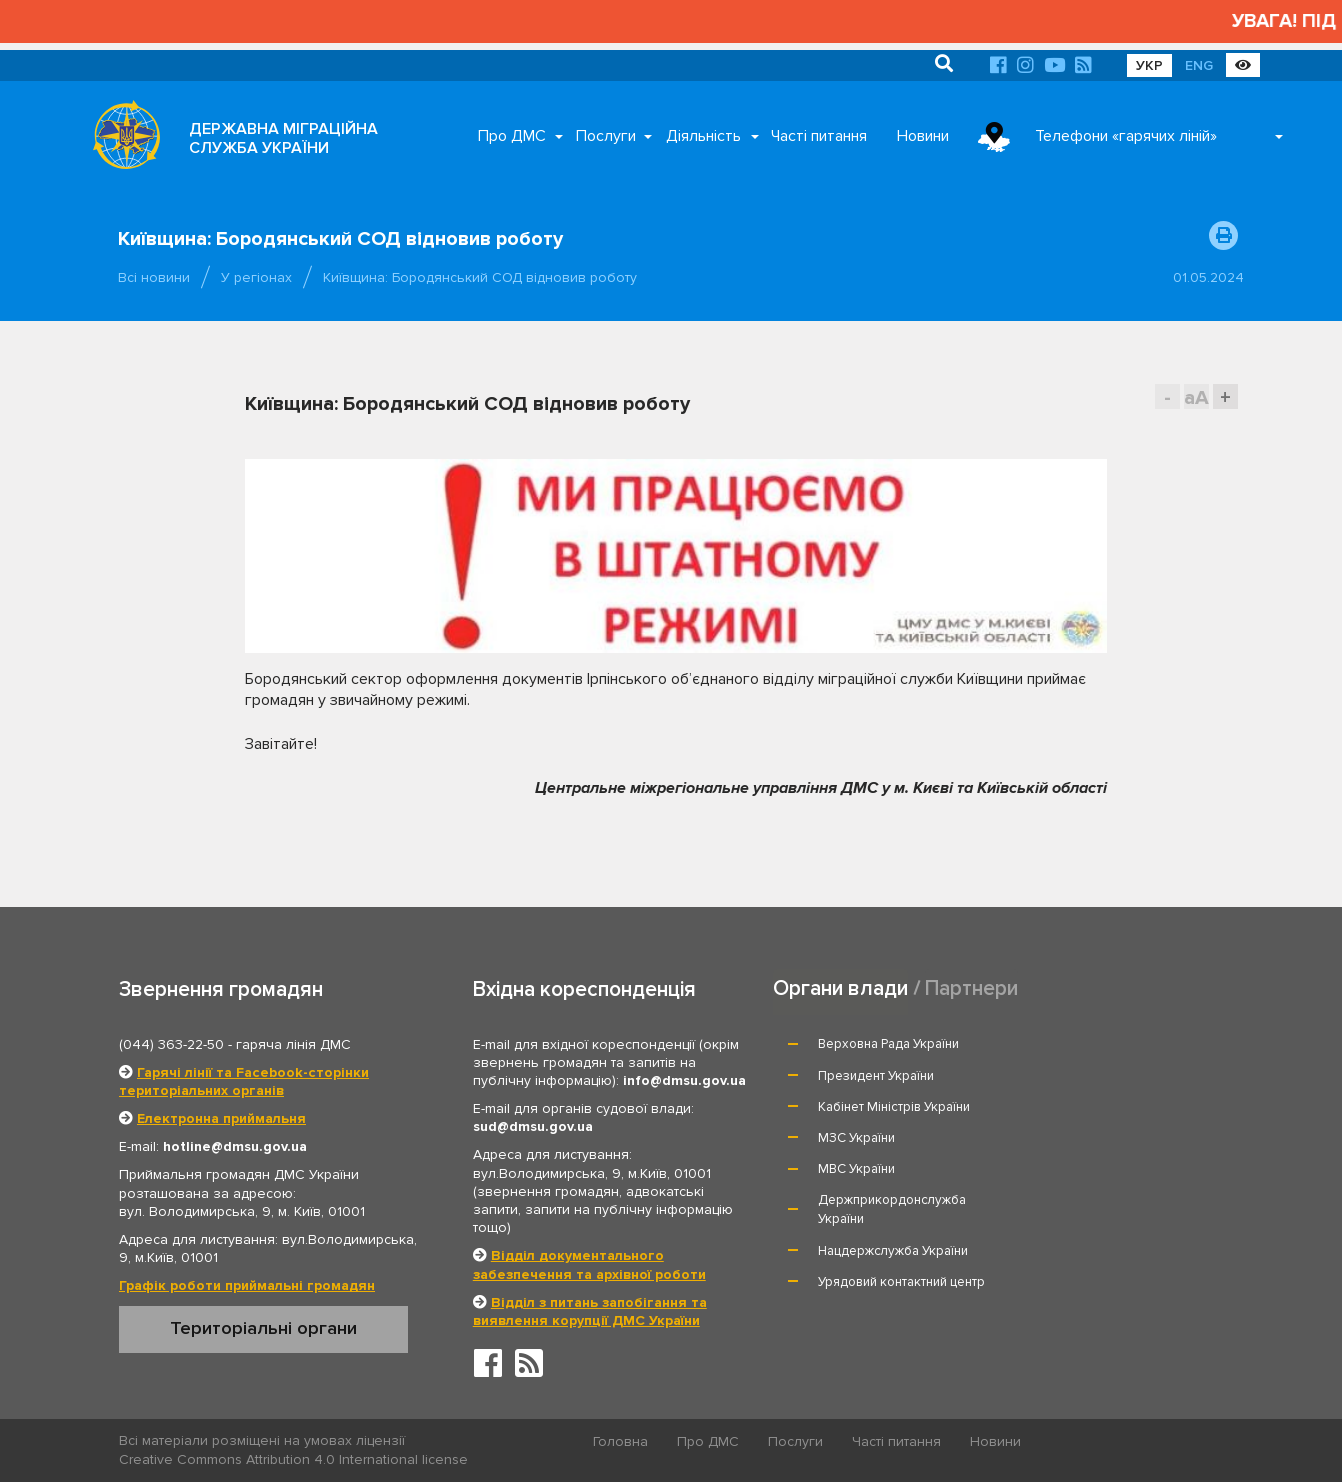  Describe the element at coordinates (256, 277) in the screenshot. I see `У регіонах` at that location.